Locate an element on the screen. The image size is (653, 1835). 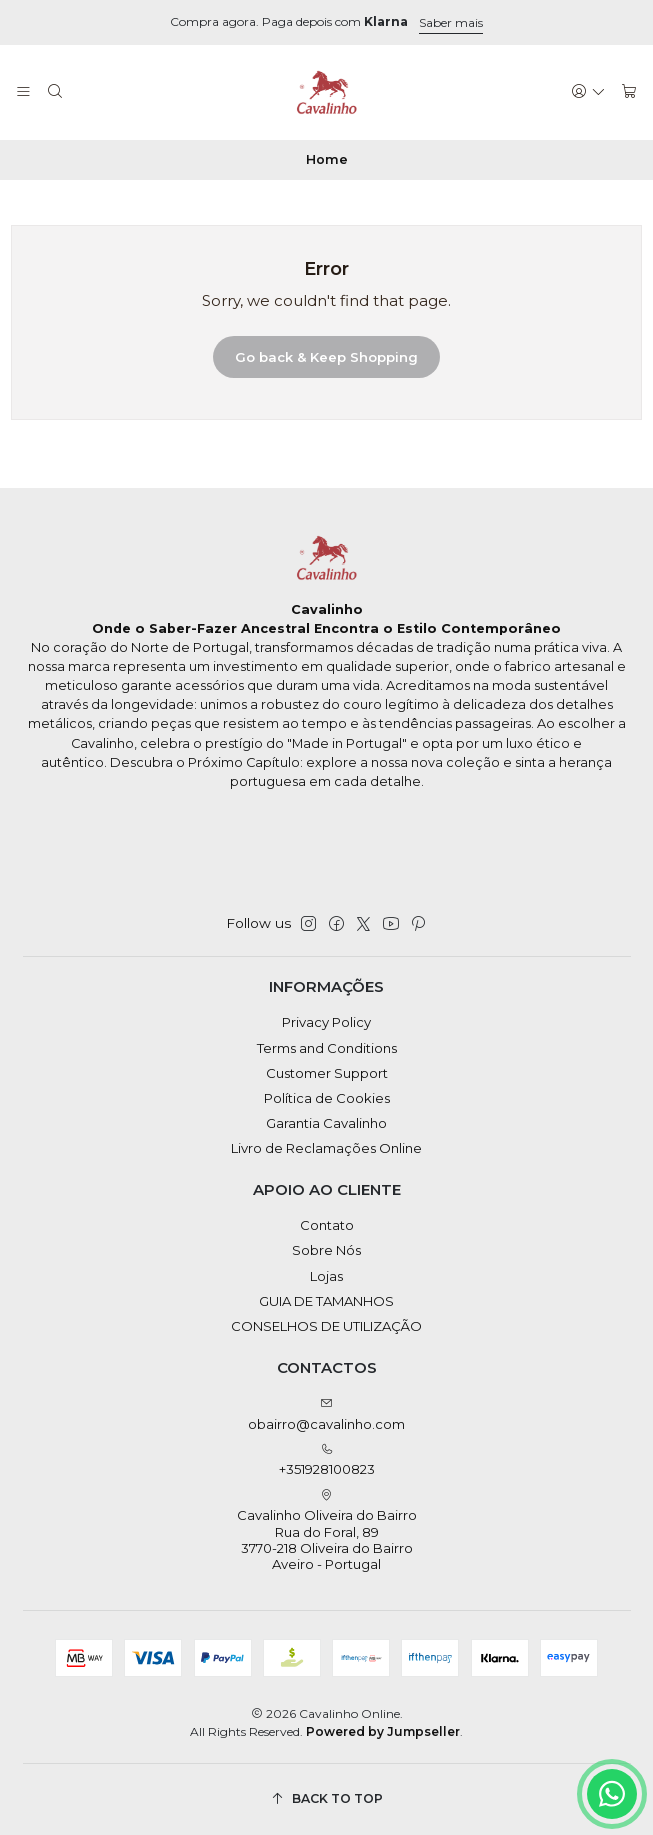
Livro de Reclamações Online is located at coordinates (326, 1148).